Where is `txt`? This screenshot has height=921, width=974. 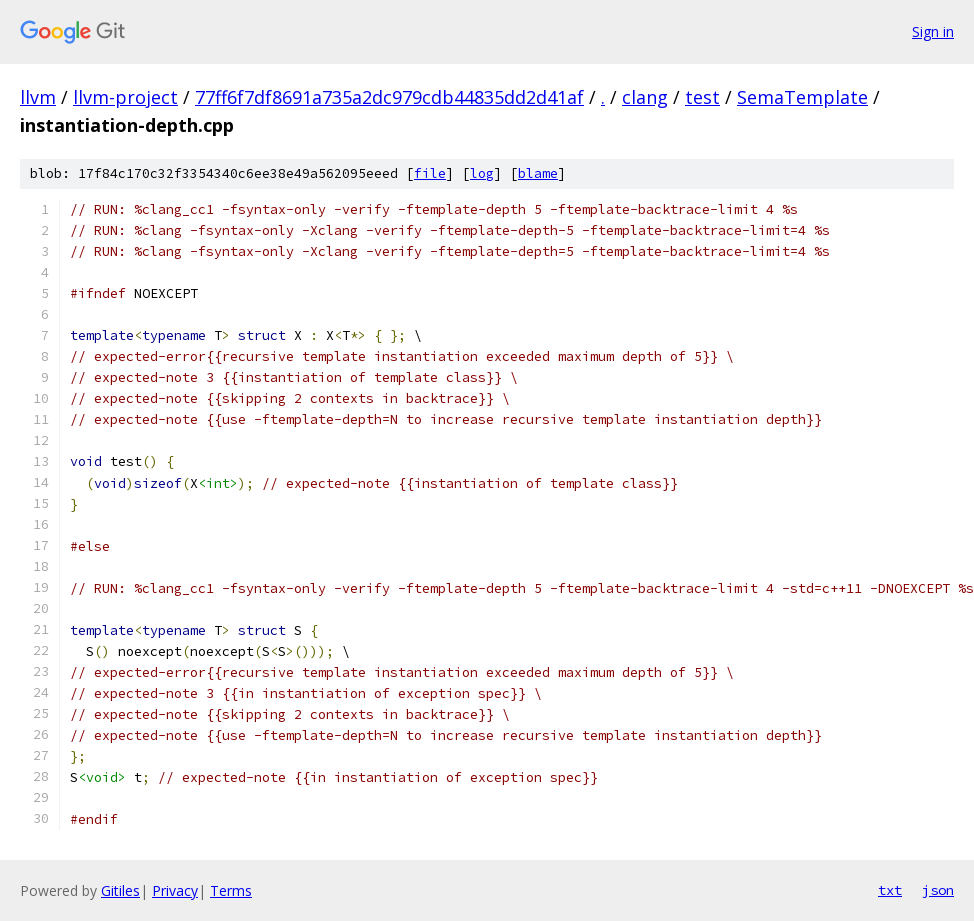
txt is located at coordinates (890, 890).